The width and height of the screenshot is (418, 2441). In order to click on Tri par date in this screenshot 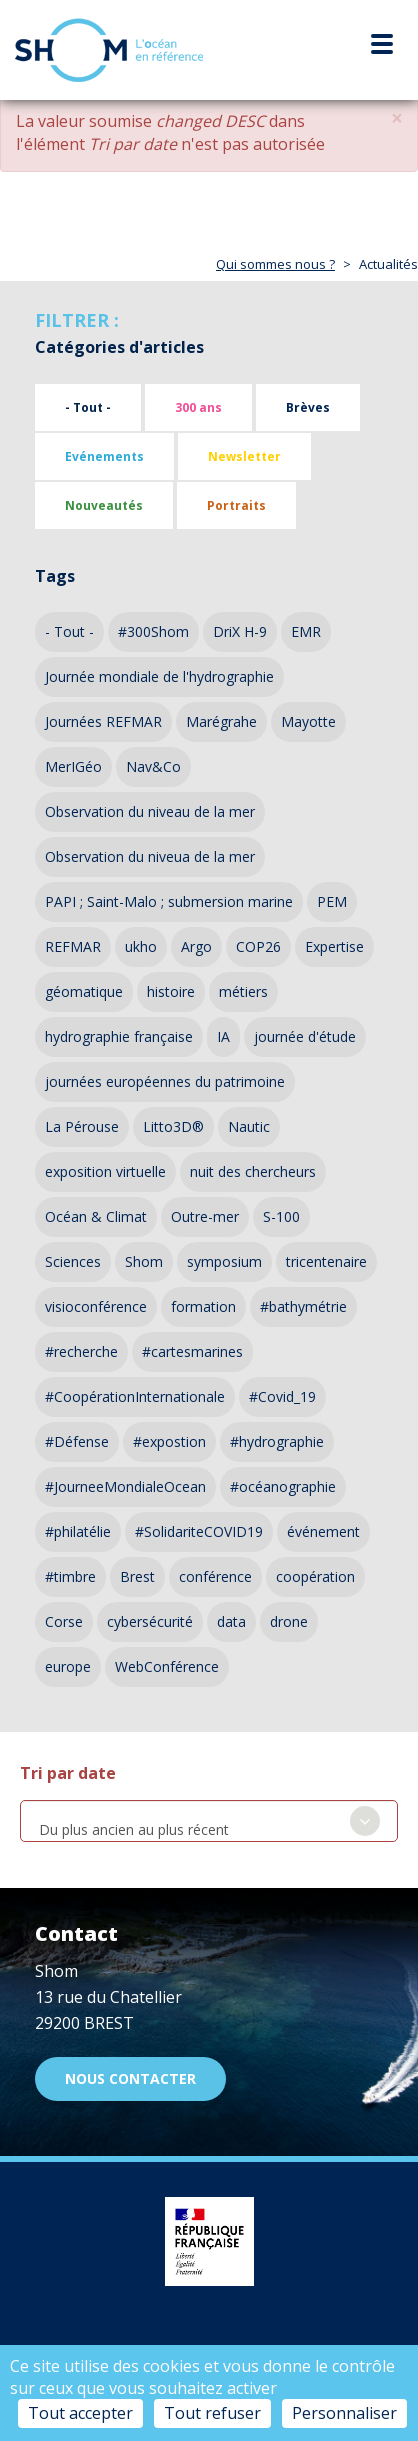, I will do `click(68, 1773)`.